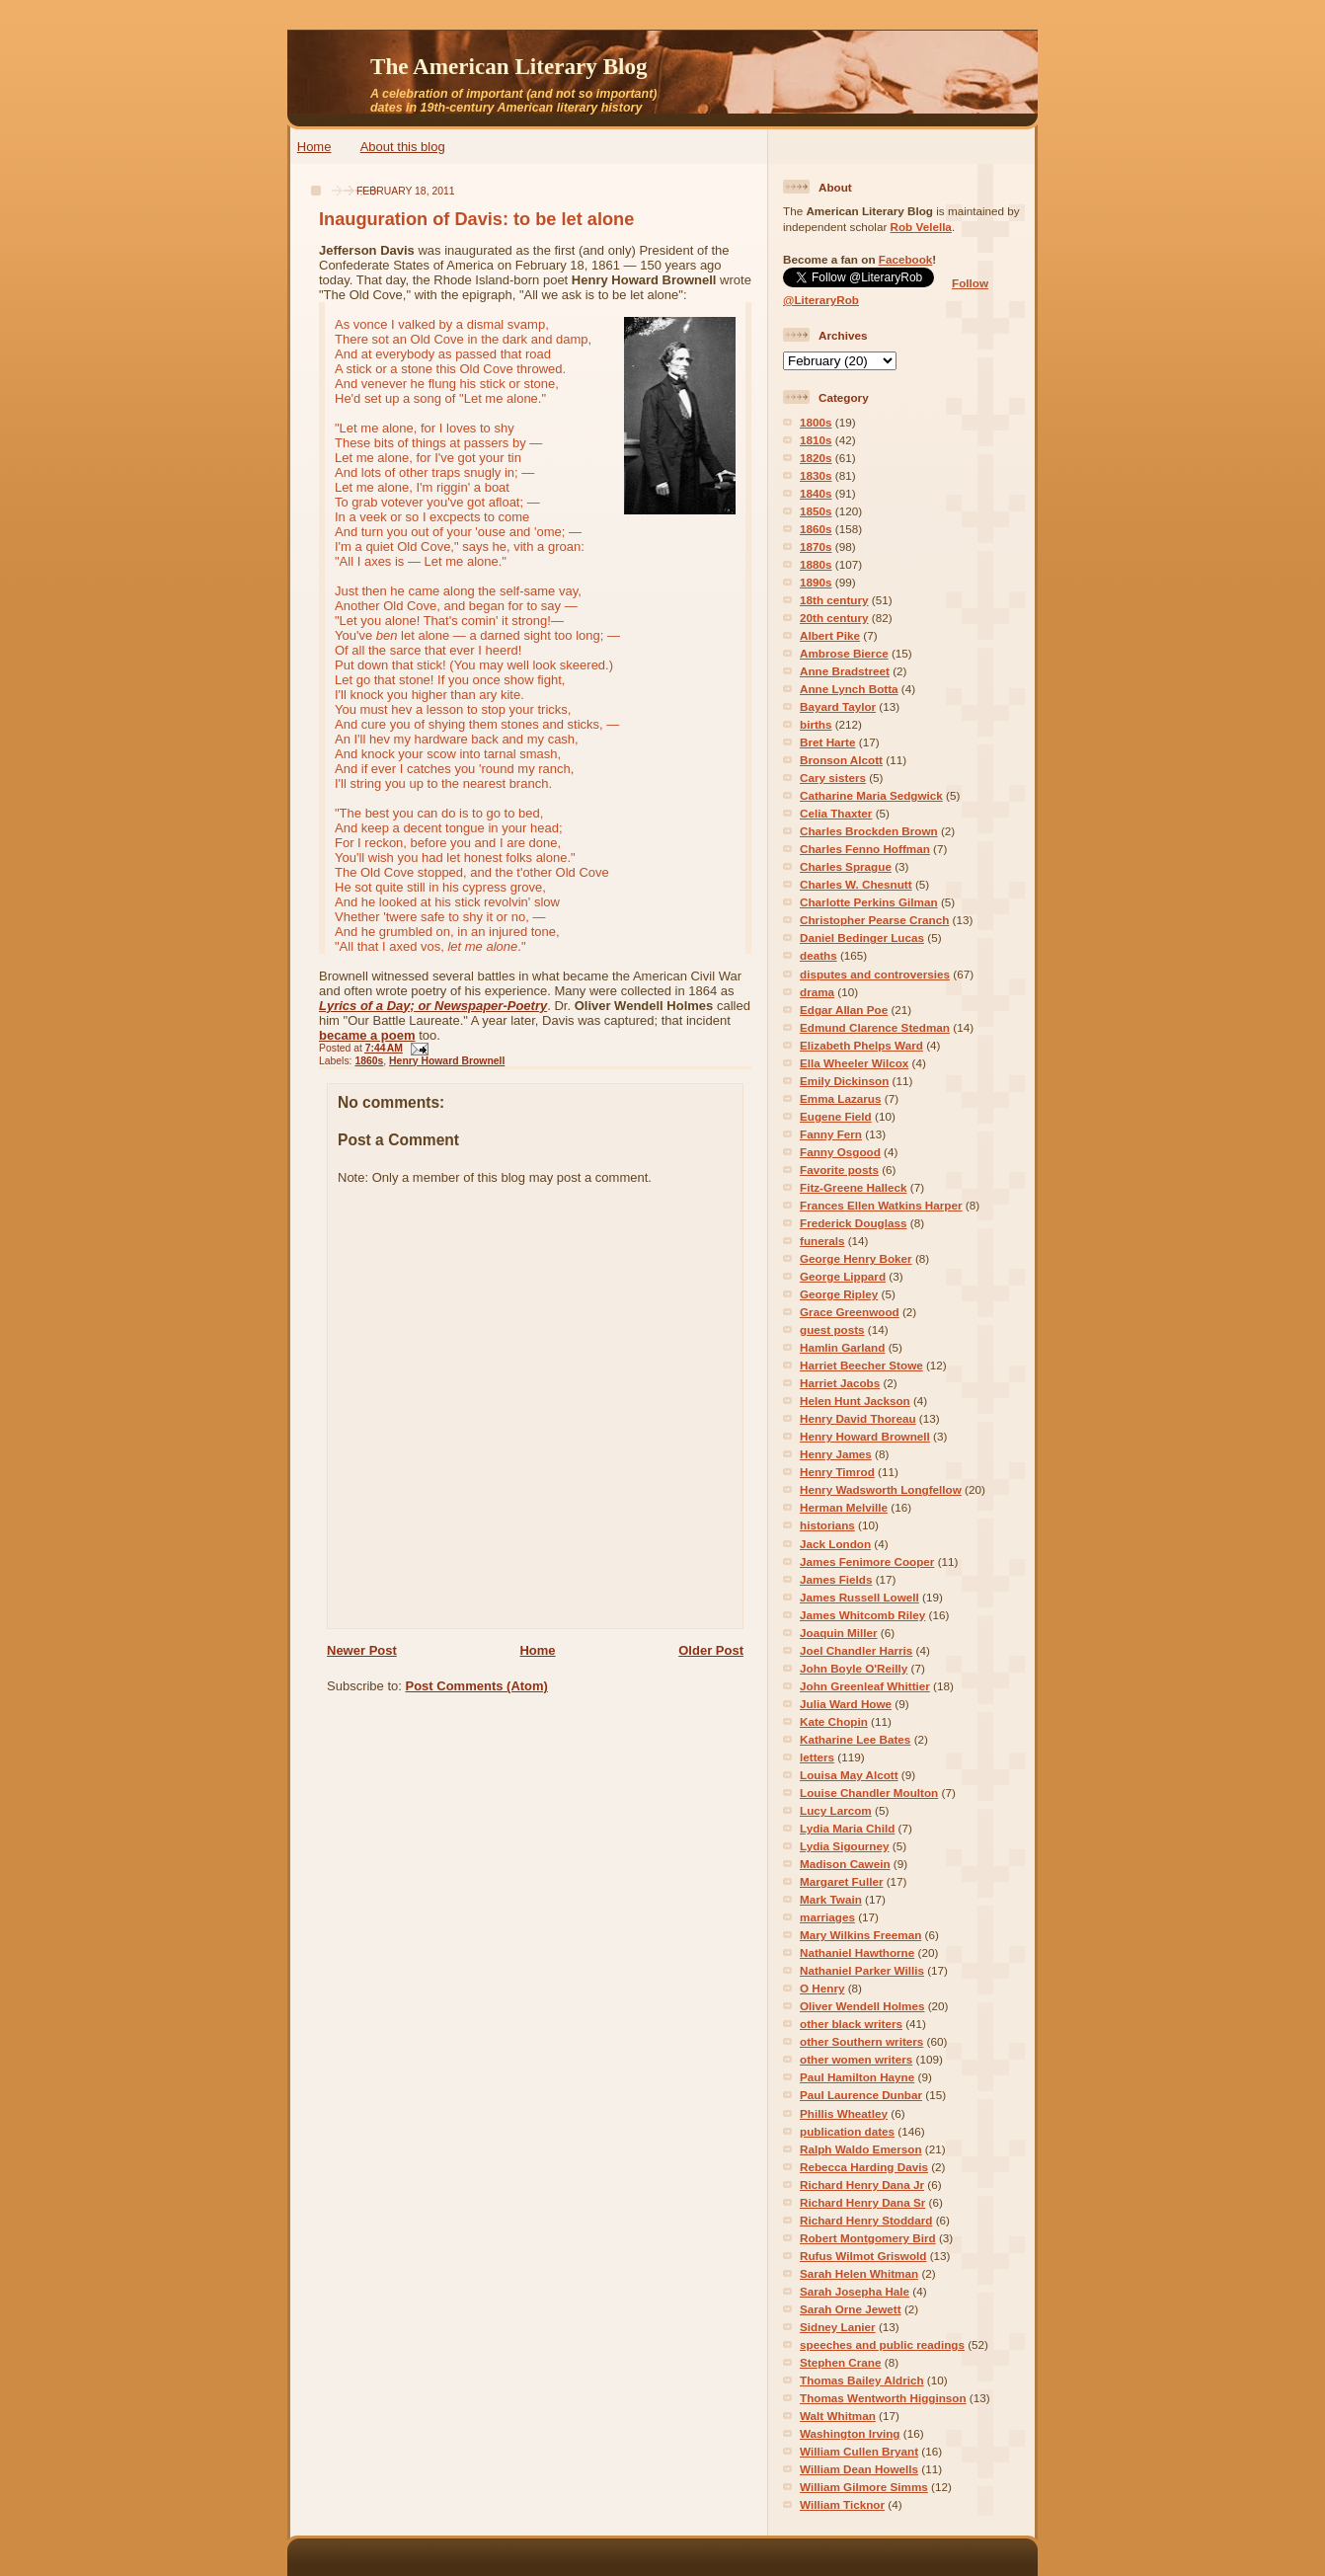 The width and height of the screenshot is (1325, 2576). What do you see at coordinates (845, 670) in the screenshot?
I see `Anne Bradstreet` at bounding box center [845, 670].